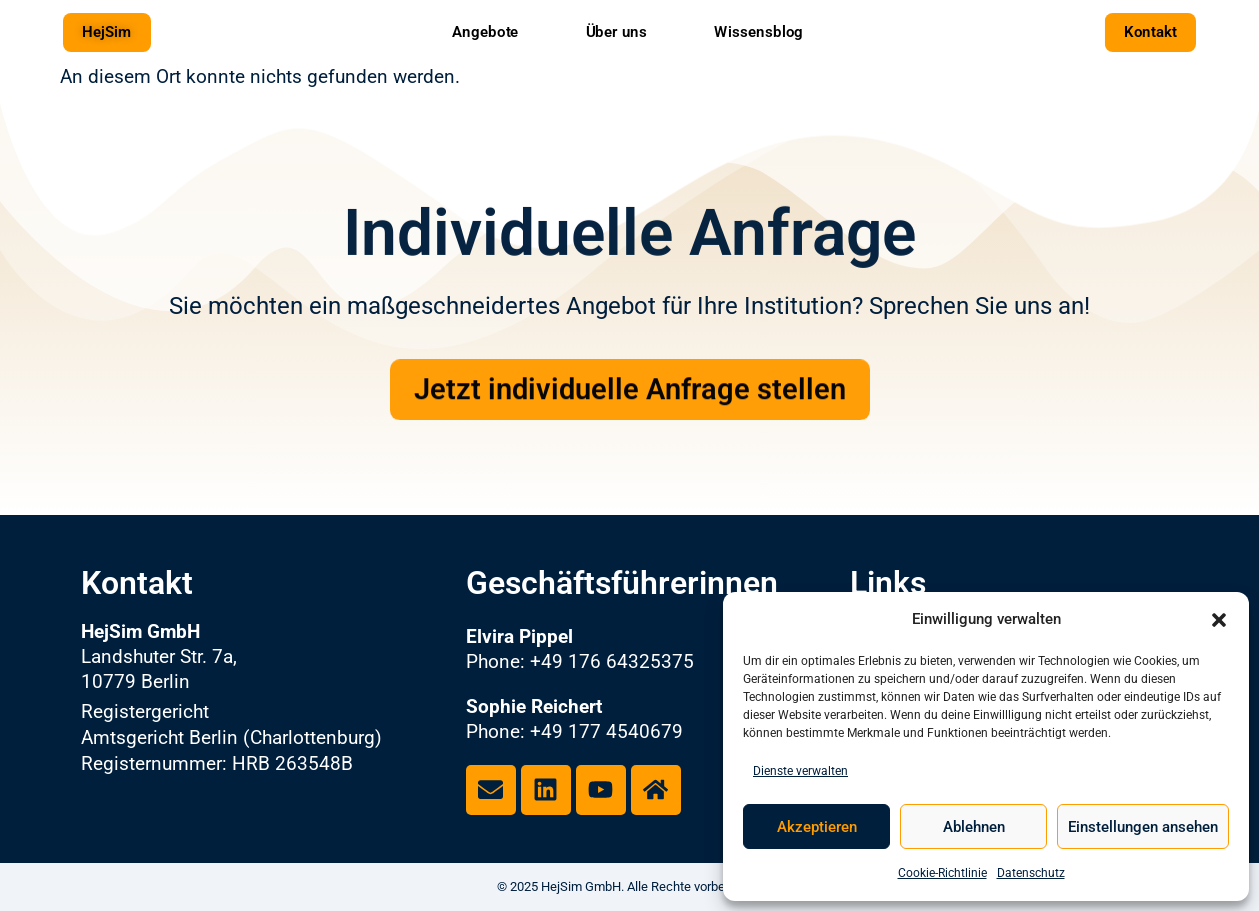 The image size is (1259, 911). What do you see at coordinates (612, 661) in the screenshot?
I see `+49 176 64325375` at bounding box center [612, 661].